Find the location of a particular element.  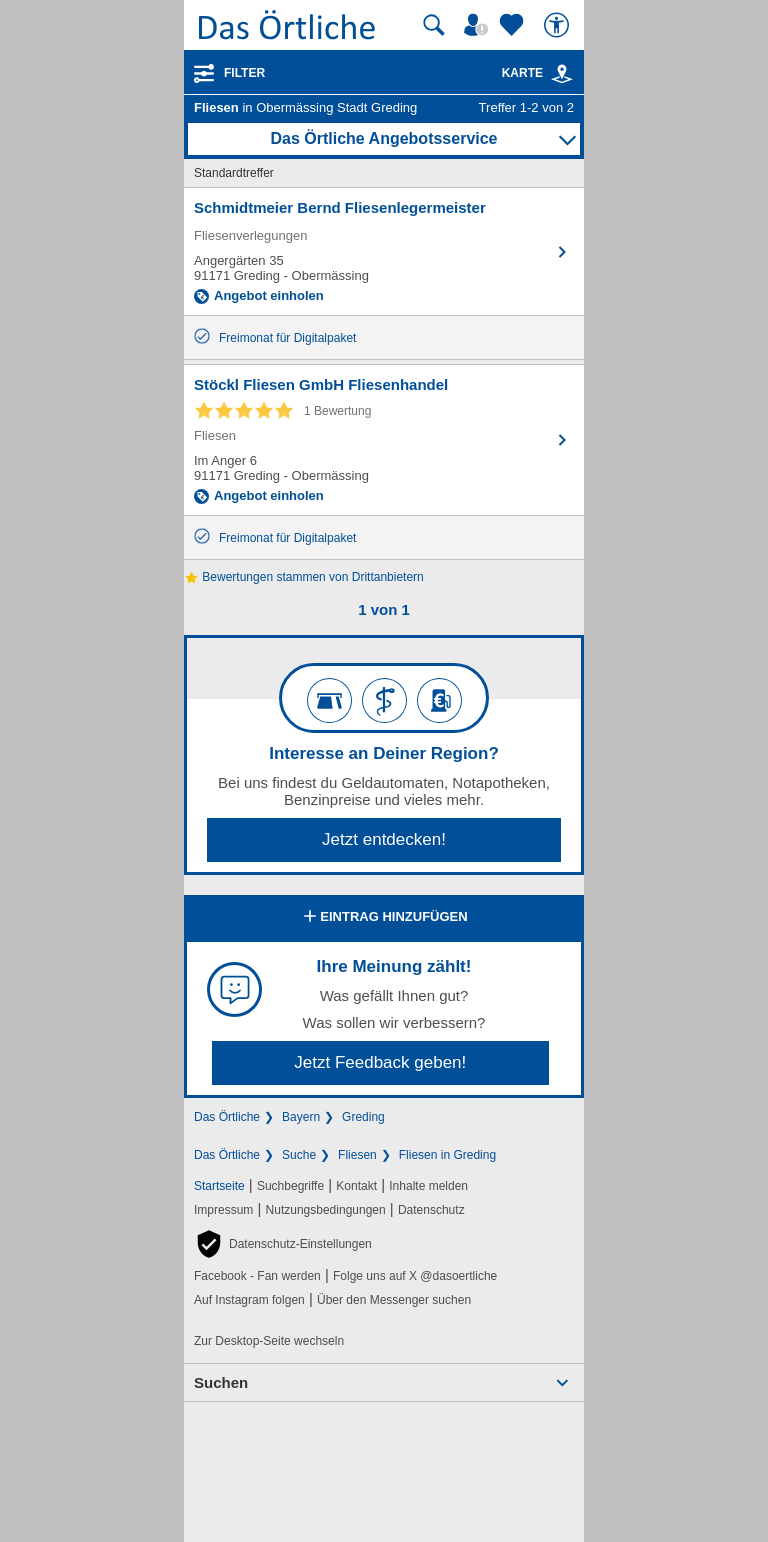

Greding is located at coordinates (363, 1117).